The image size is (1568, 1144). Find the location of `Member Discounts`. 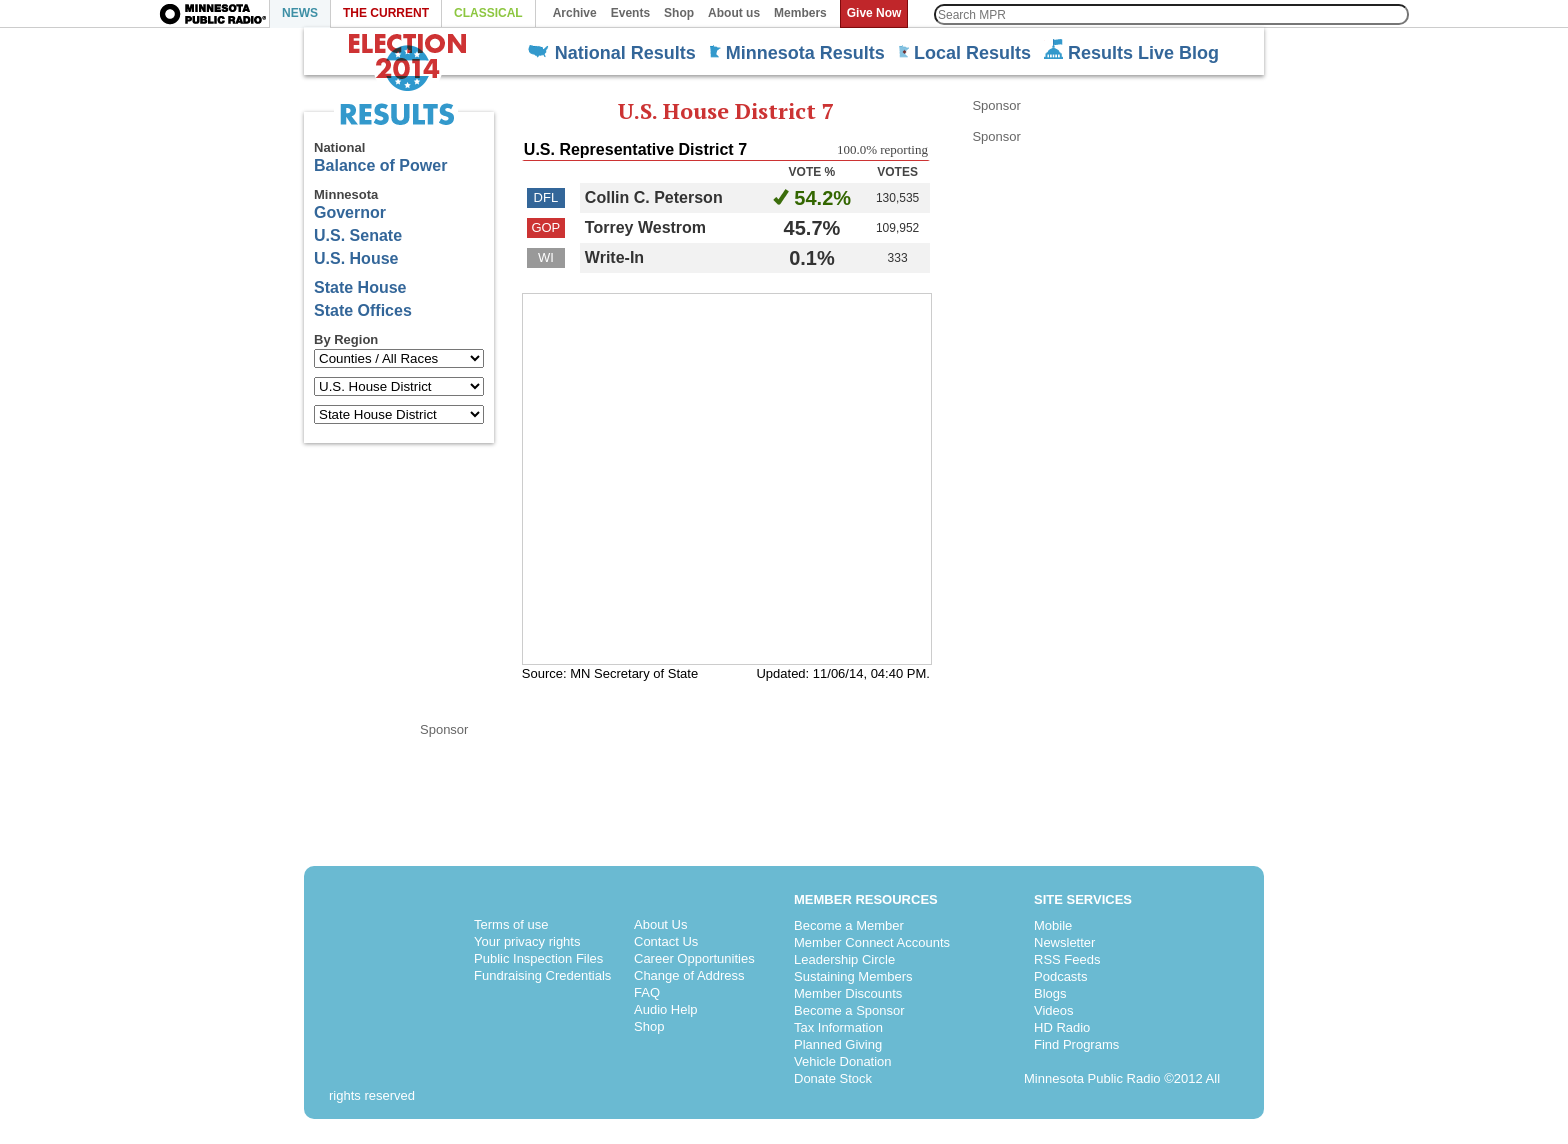

Member Discounts is located at coordinates (848, 993).